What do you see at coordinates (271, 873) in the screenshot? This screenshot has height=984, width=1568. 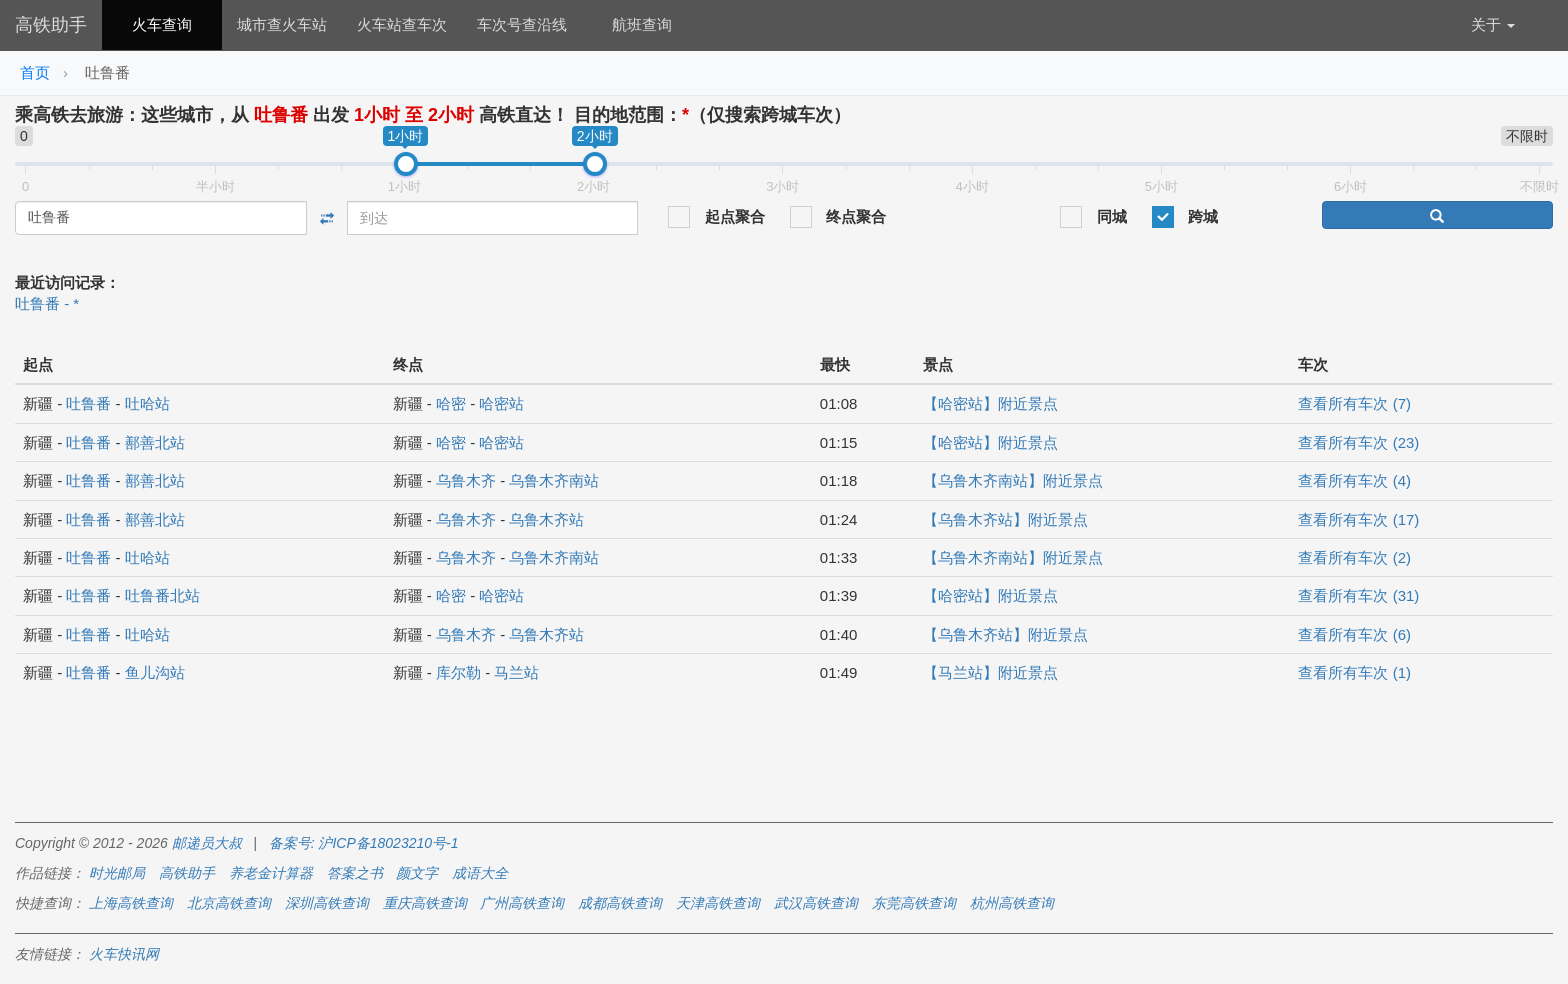 I see `养老金计算器` at bounding box center [271, 873].